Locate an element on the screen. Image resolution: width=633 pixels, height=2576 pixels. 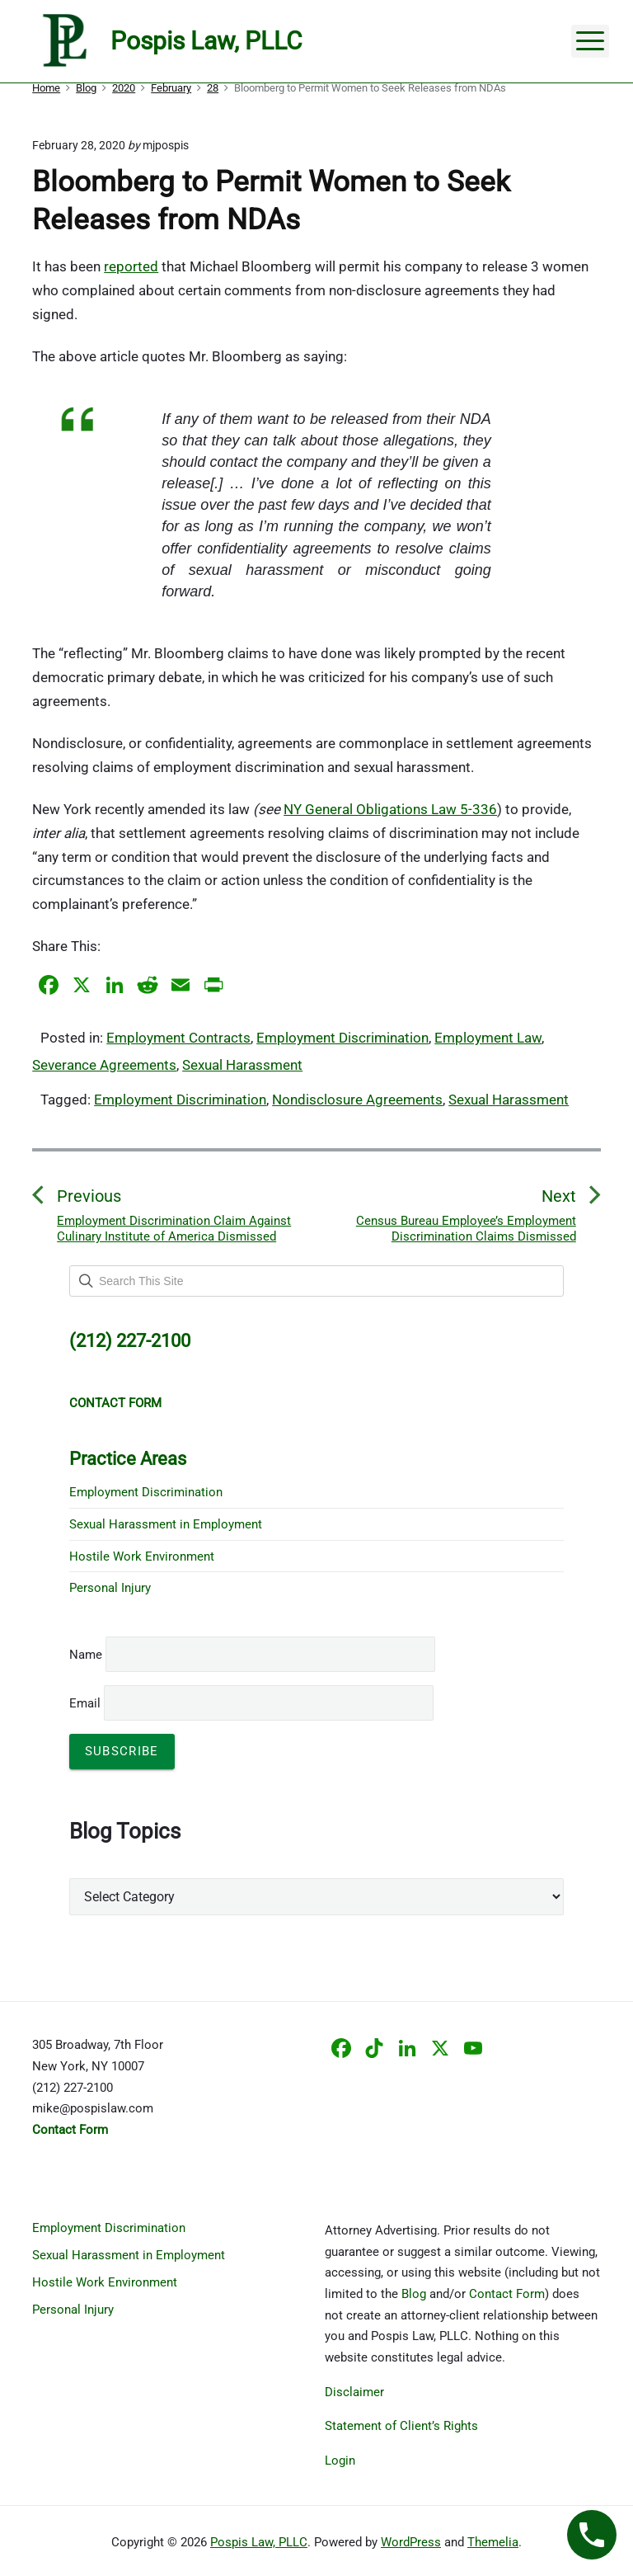
Employment Law is located at coordinates (488, 1037).